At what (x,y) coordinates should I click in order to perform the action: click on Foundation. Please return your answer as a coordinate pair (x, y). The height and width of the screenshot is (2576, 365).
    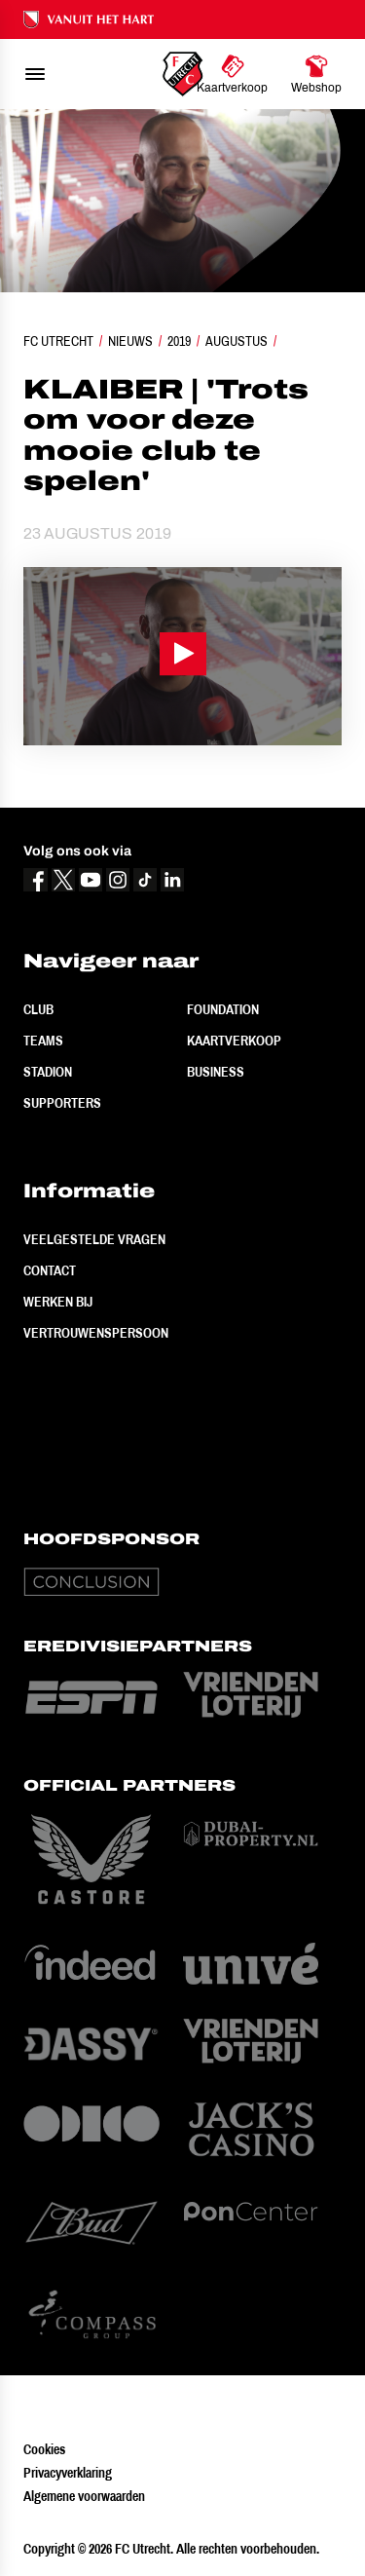
    Looking at the image, I should click on (223, 1009).